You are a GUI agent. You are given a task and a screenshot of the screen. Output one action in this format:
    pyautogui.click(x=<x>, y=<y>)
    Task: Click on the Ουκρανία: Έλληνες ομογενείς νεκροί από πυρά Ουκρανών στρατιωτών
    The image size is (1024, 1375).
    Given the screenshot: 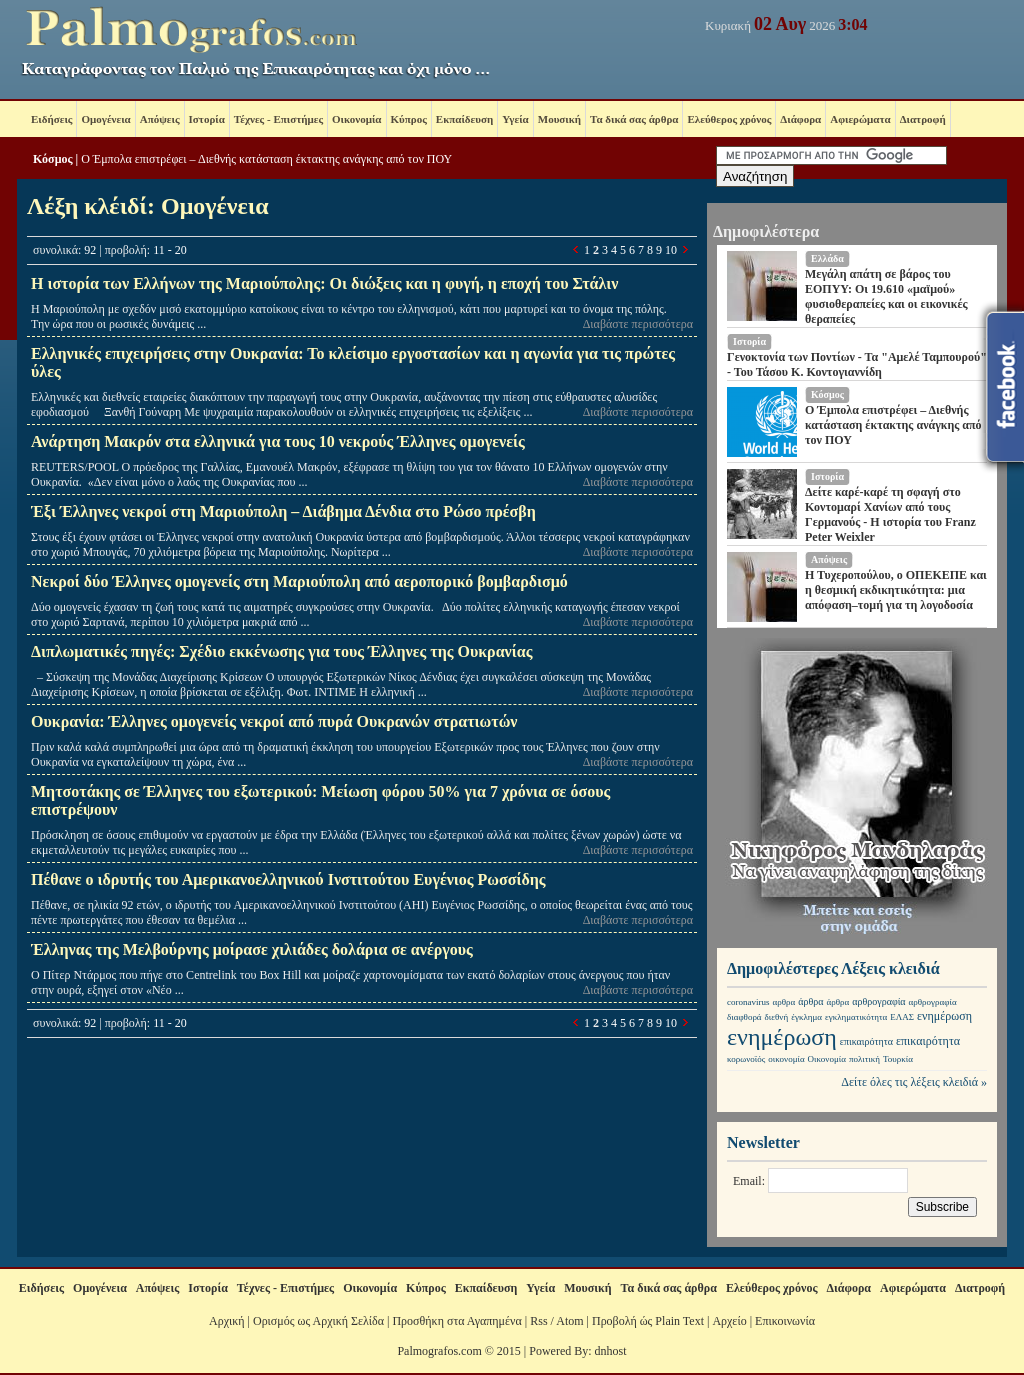 What is the action you would take?
    pyautogui.click(x=274, y=721)
    